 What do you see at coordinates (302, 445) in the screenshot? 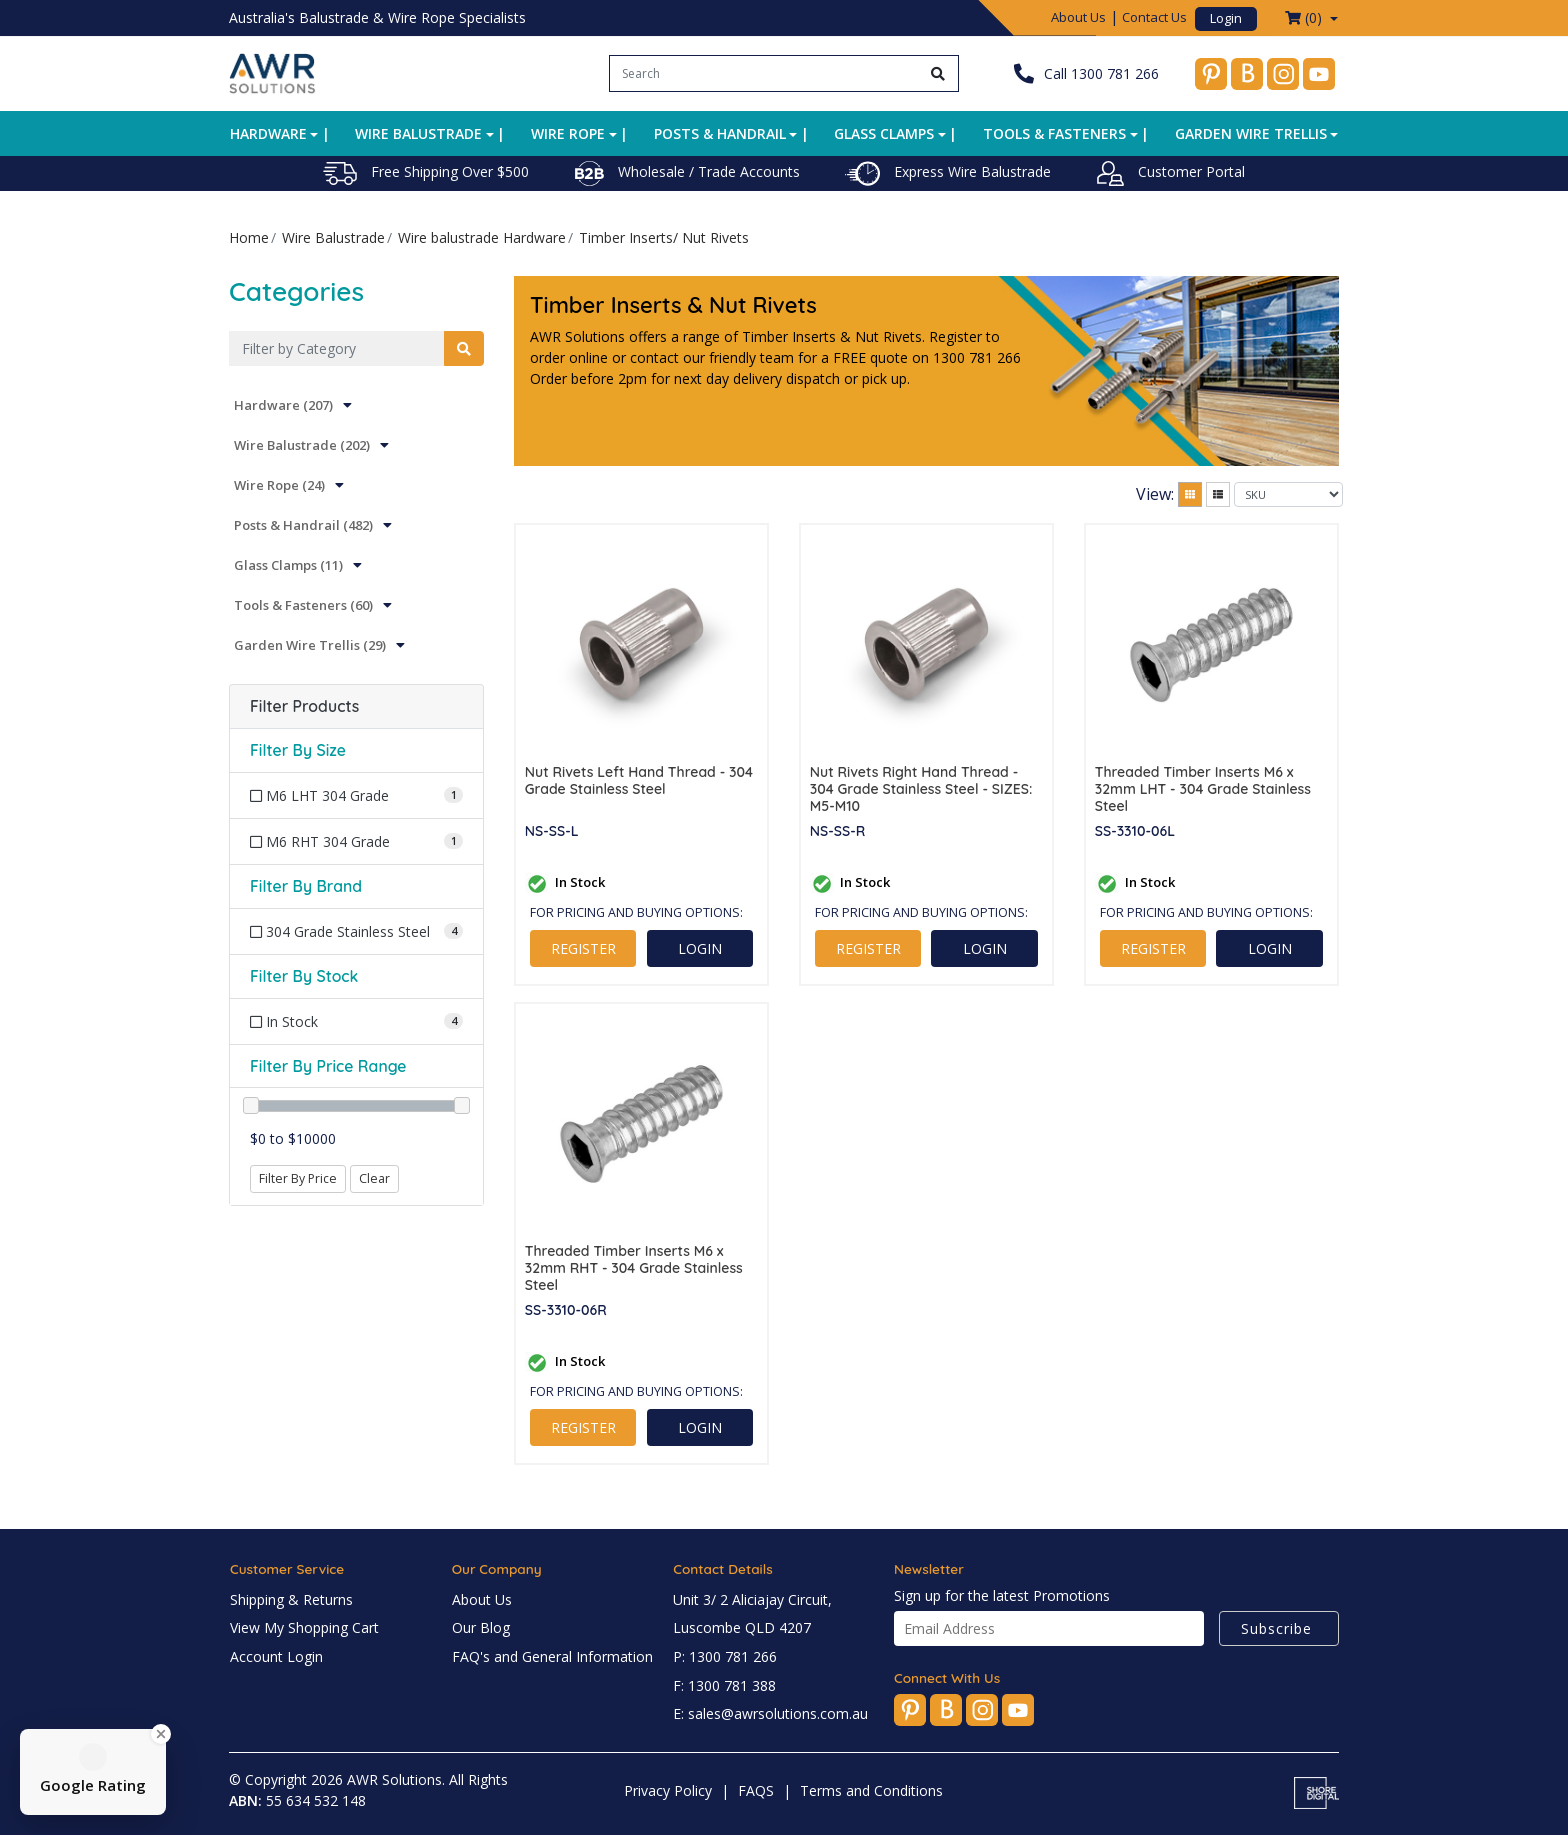
I see `Wire Balustrade (202)` at bounding box center [302, 445].